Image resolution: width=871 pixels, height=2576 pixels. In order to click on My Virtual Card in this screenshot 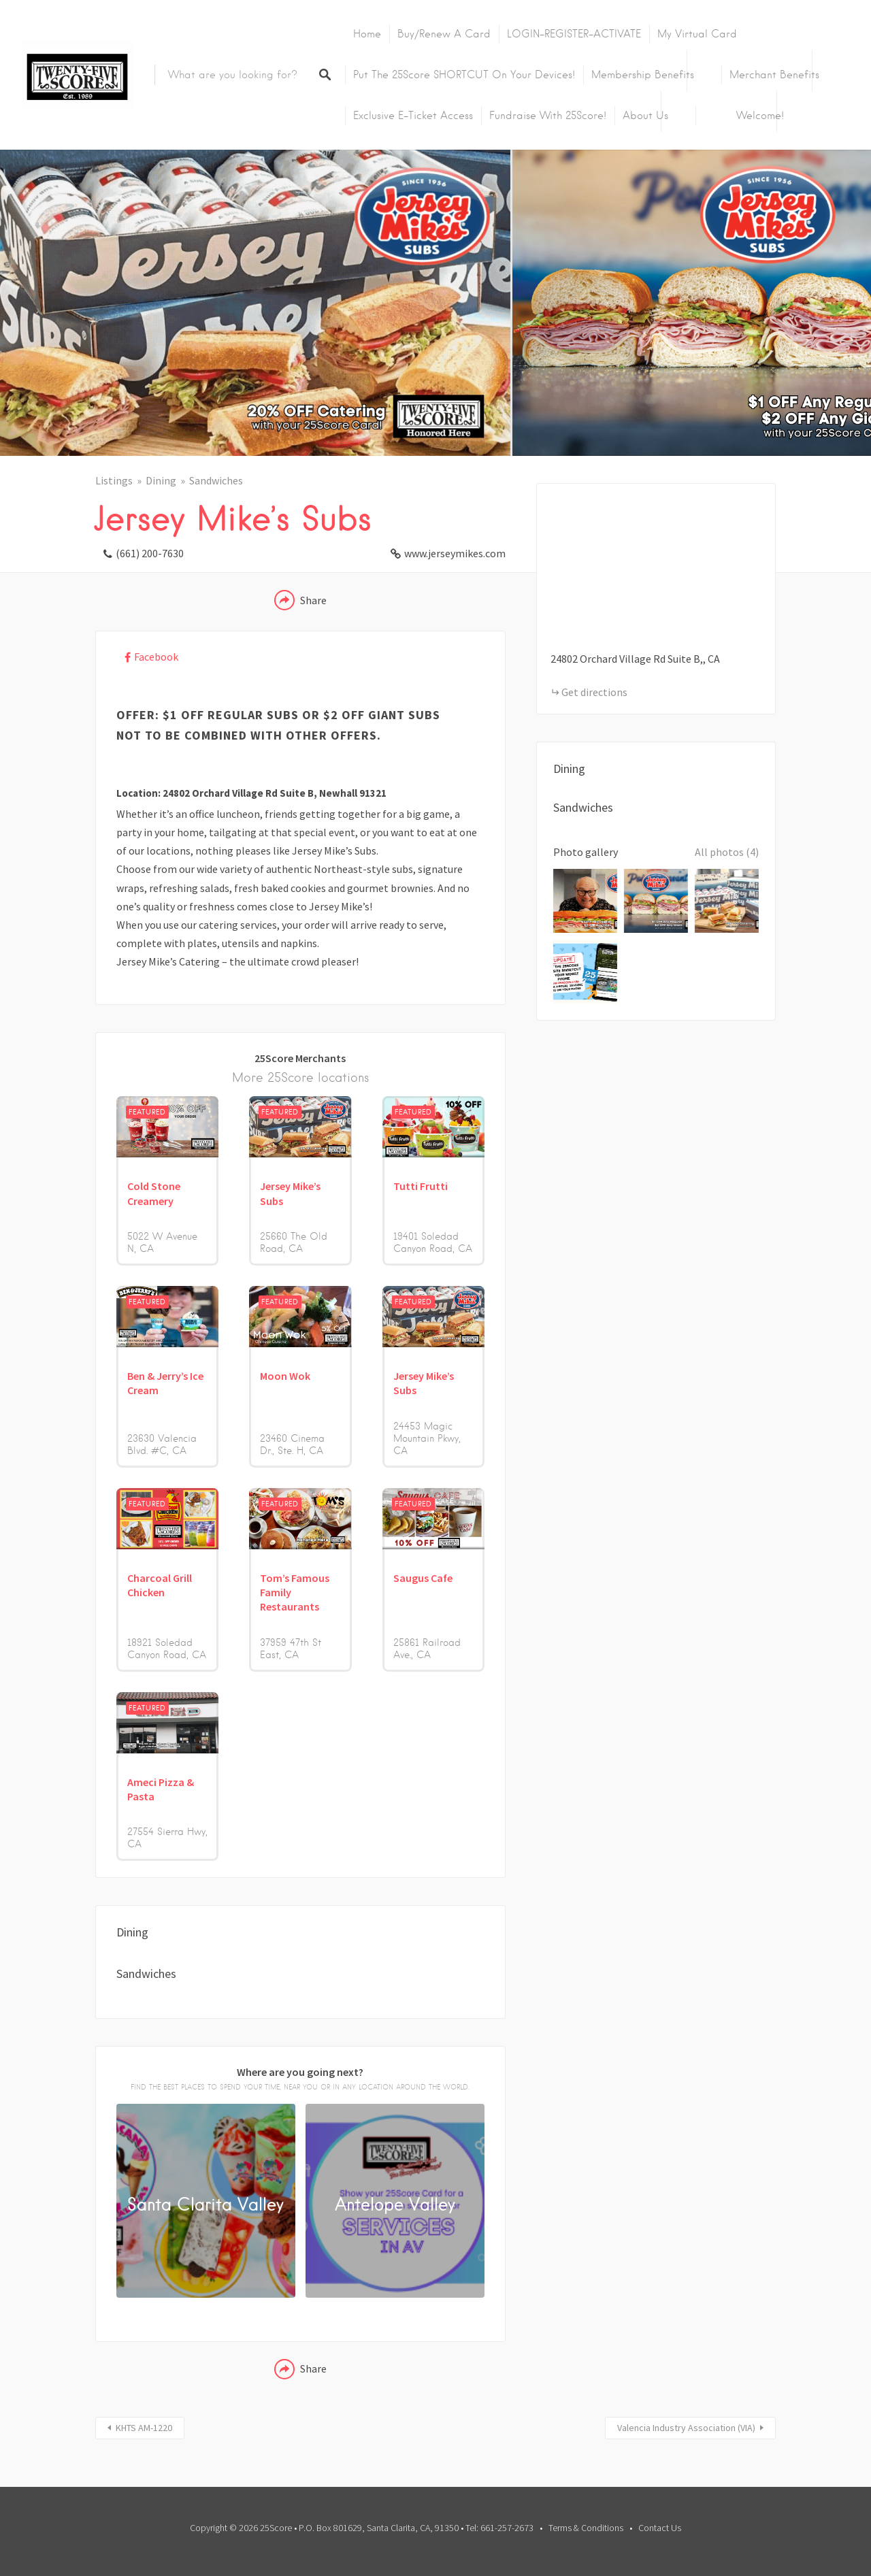, I will do `click(697, 34)`.